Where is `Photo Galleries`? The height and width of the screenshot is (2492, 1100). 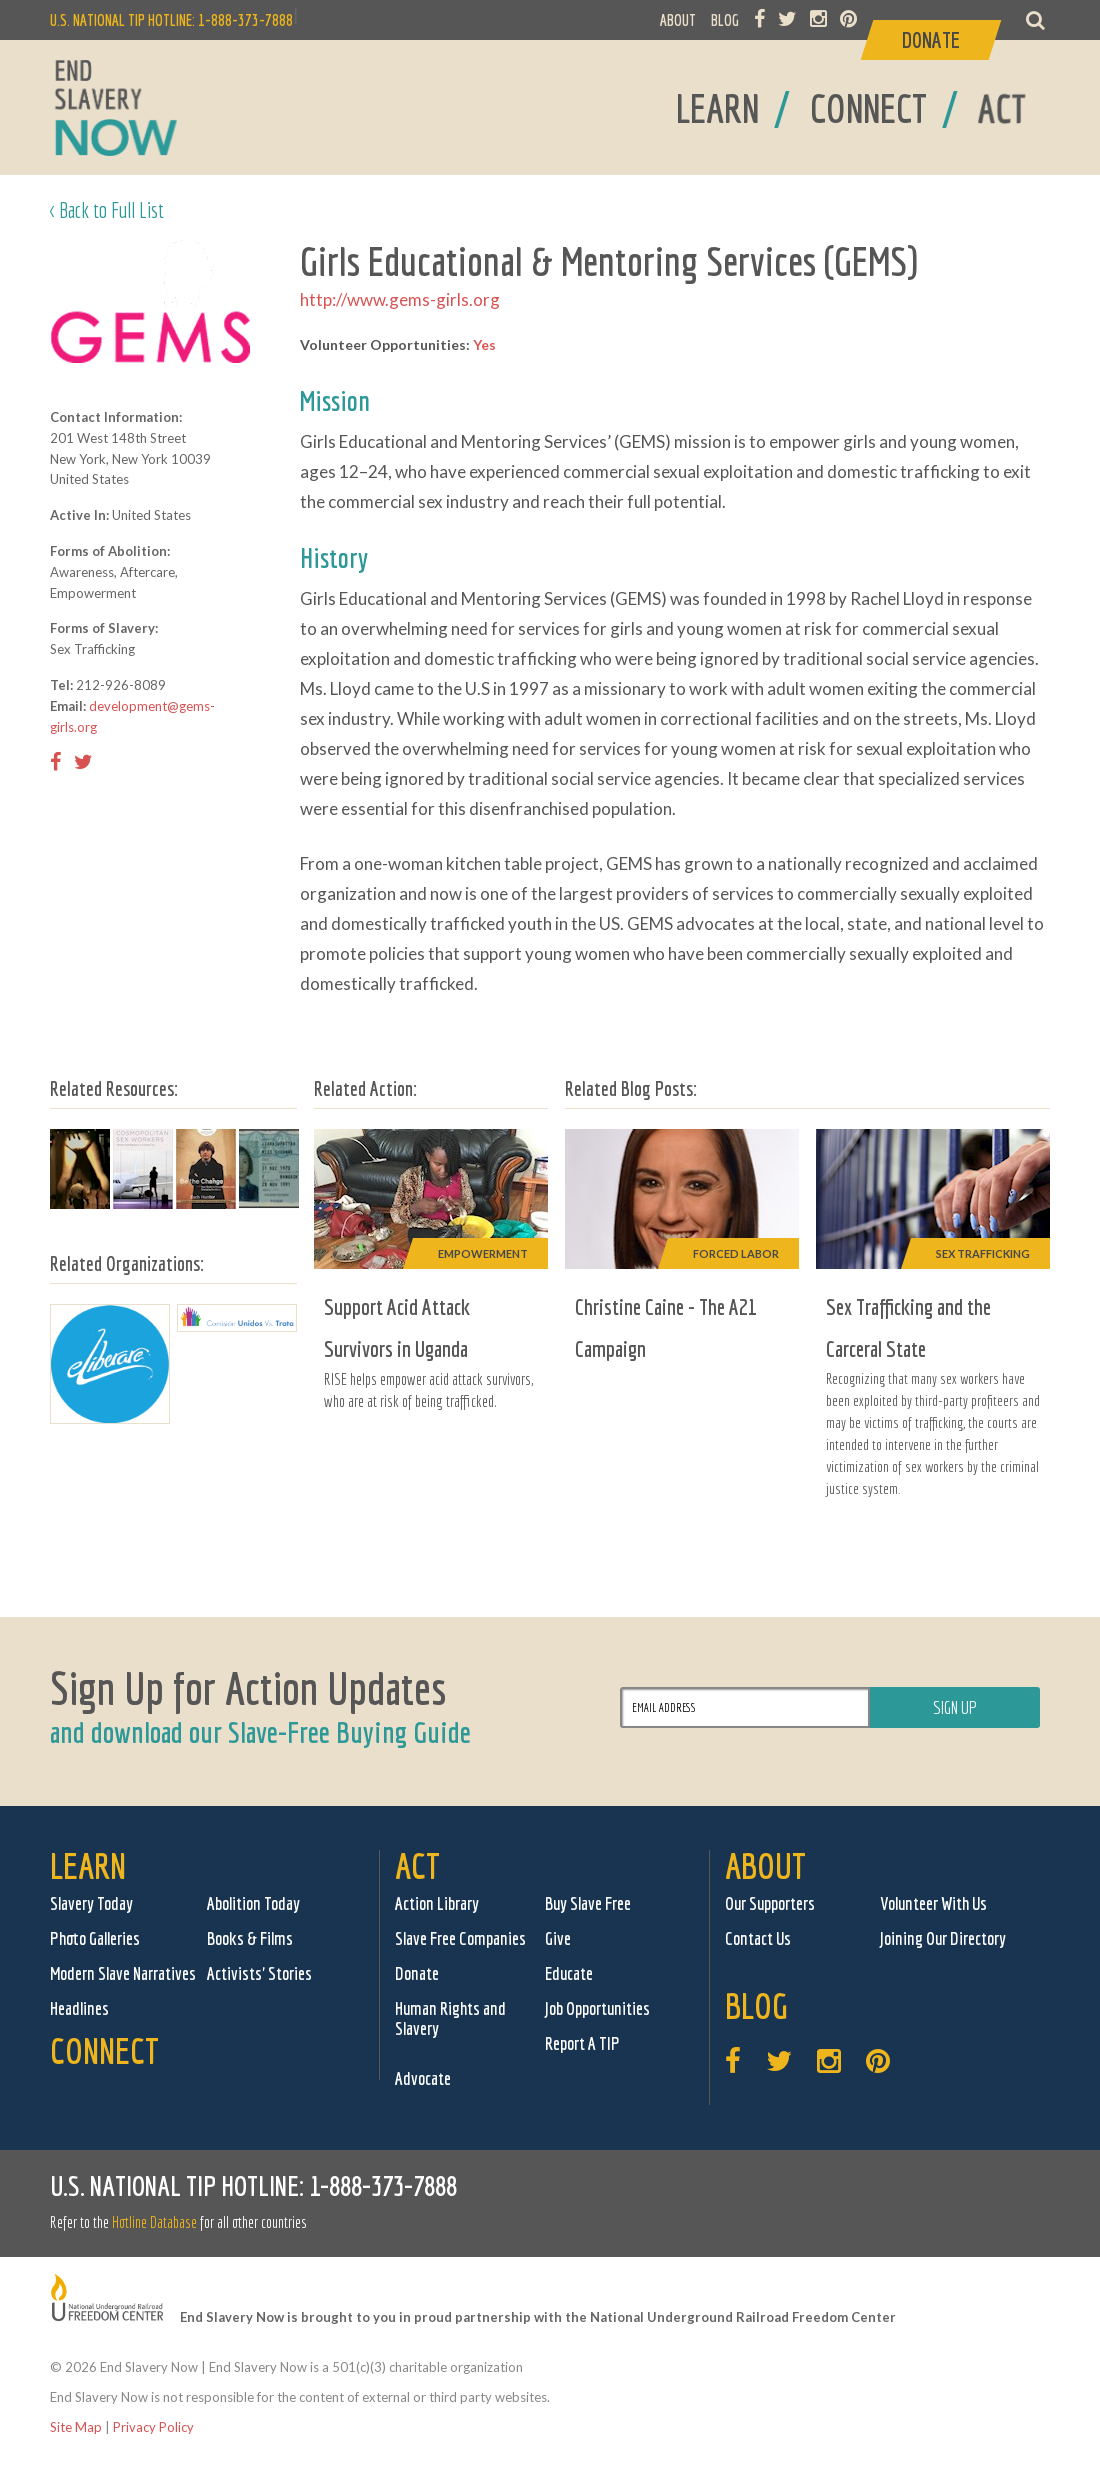 Photo Galleries is located at coordinates (95, 1938).